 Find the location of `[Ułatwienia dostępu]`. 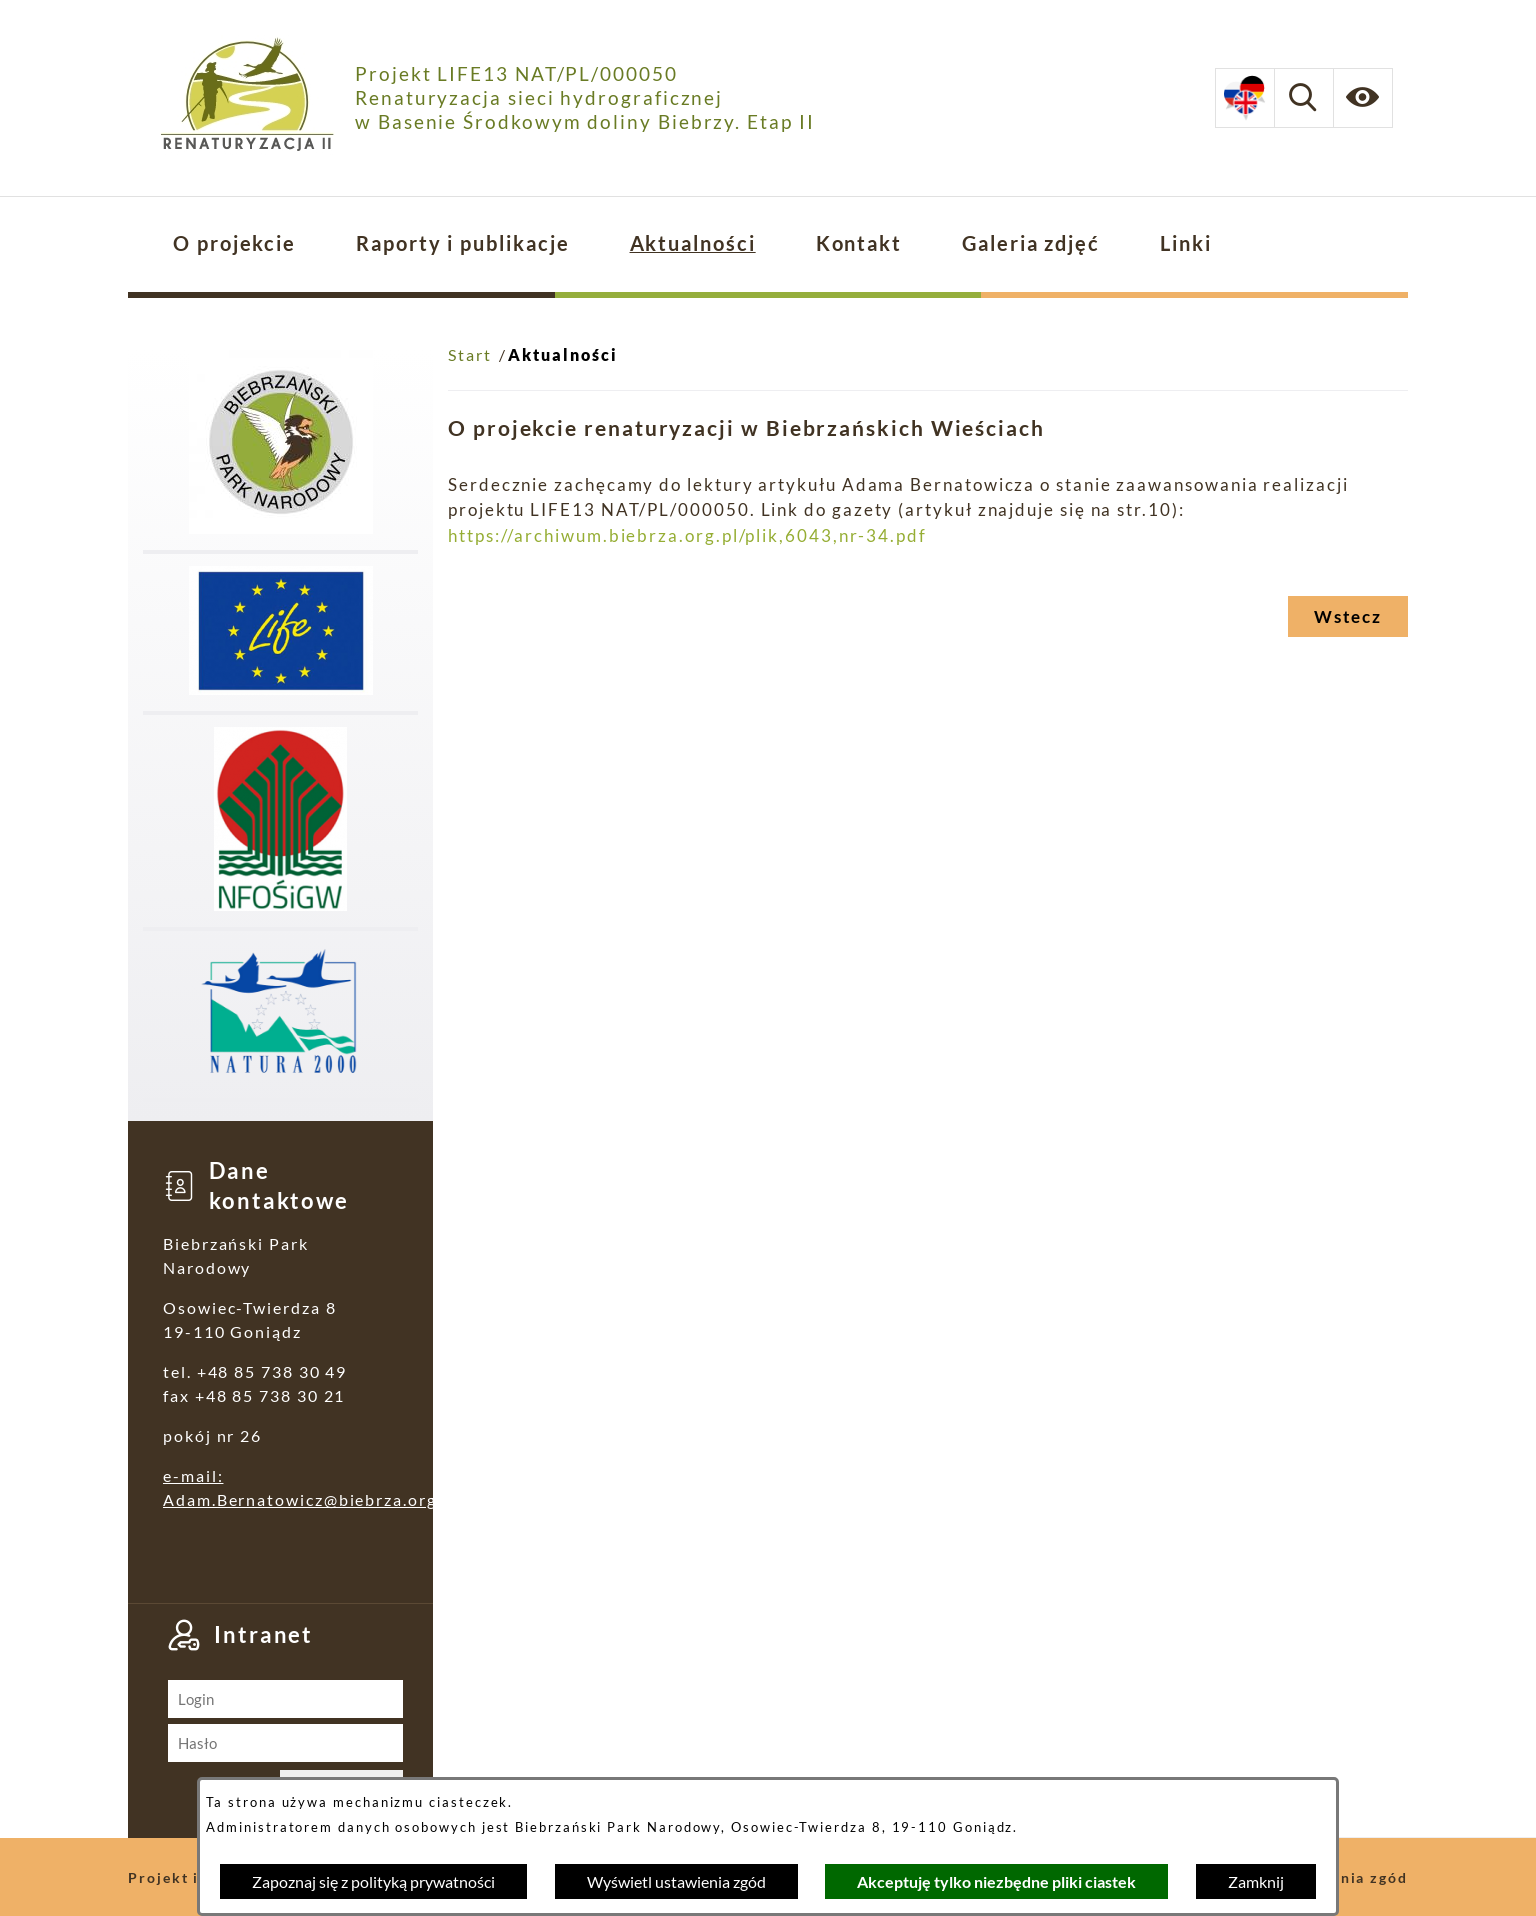

[Ułatwienia dostępu] is located at coordinates (1363, 98).